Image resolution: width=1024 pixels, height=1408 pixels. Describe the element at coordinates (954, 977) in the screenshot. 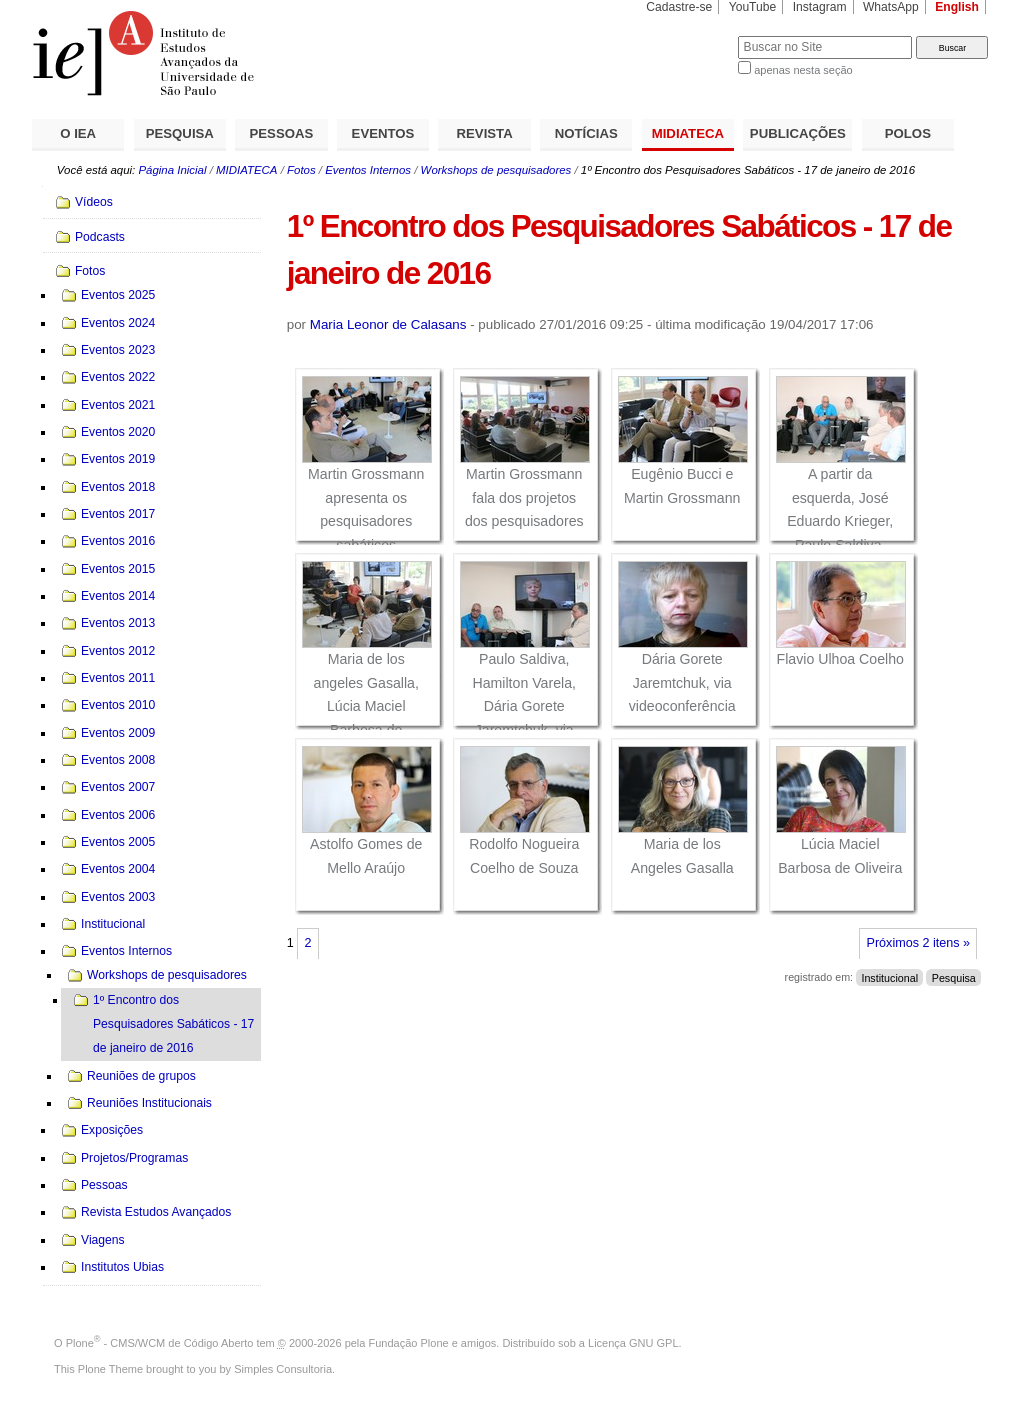

I see `Pesquisa` at that location.